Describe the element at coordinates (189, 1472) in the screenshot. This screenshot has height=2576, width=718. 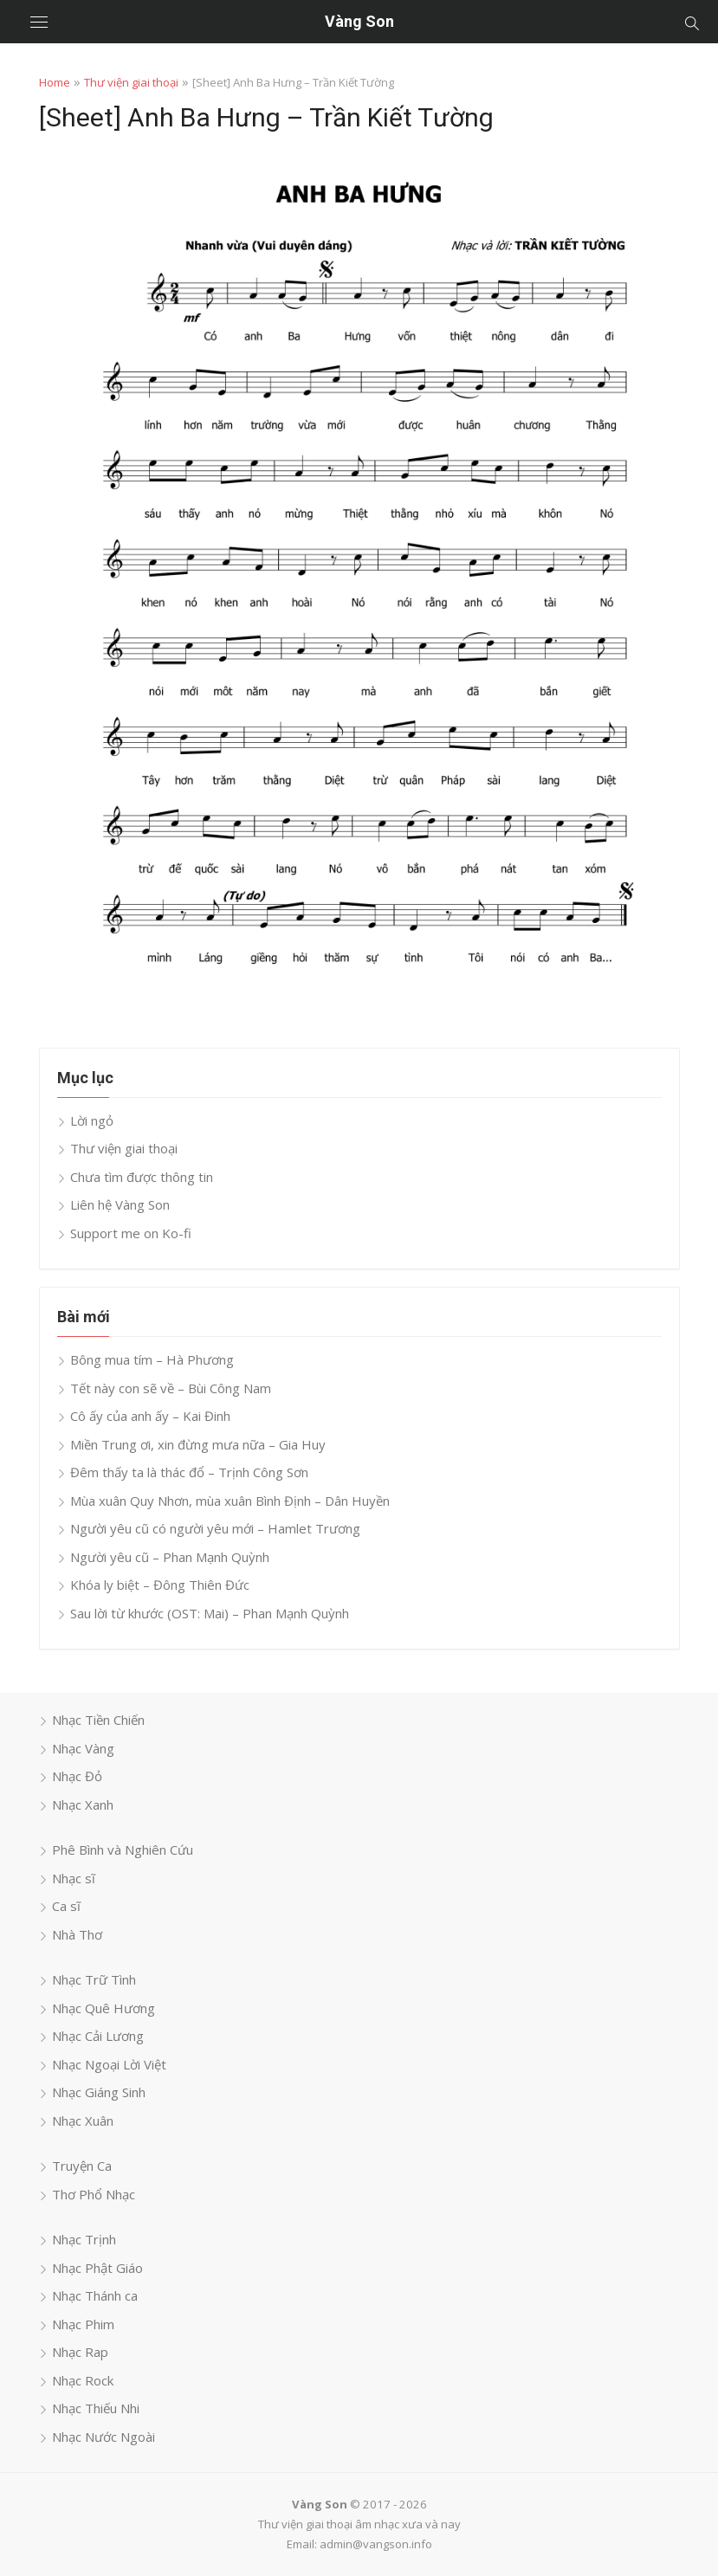
I see `Đêm thấy ta là thác đổ – Trịnh Công Sơn` at that location.